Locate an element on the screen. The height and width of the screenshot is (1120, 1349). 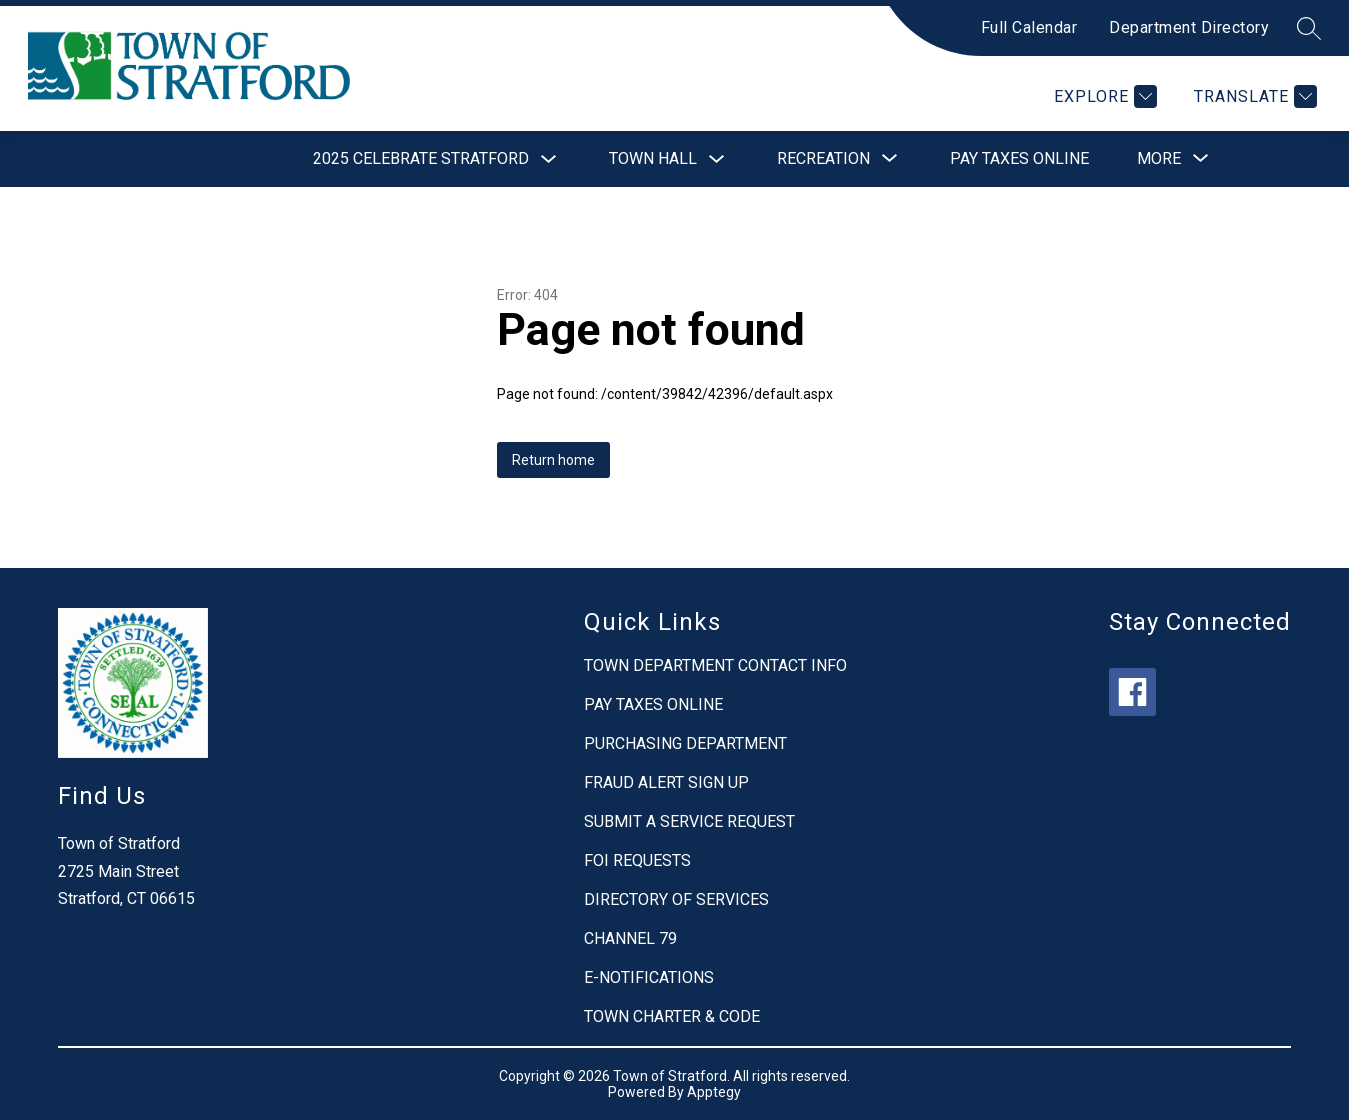
CHANNEL 79 is located at coordinates (630, 938).